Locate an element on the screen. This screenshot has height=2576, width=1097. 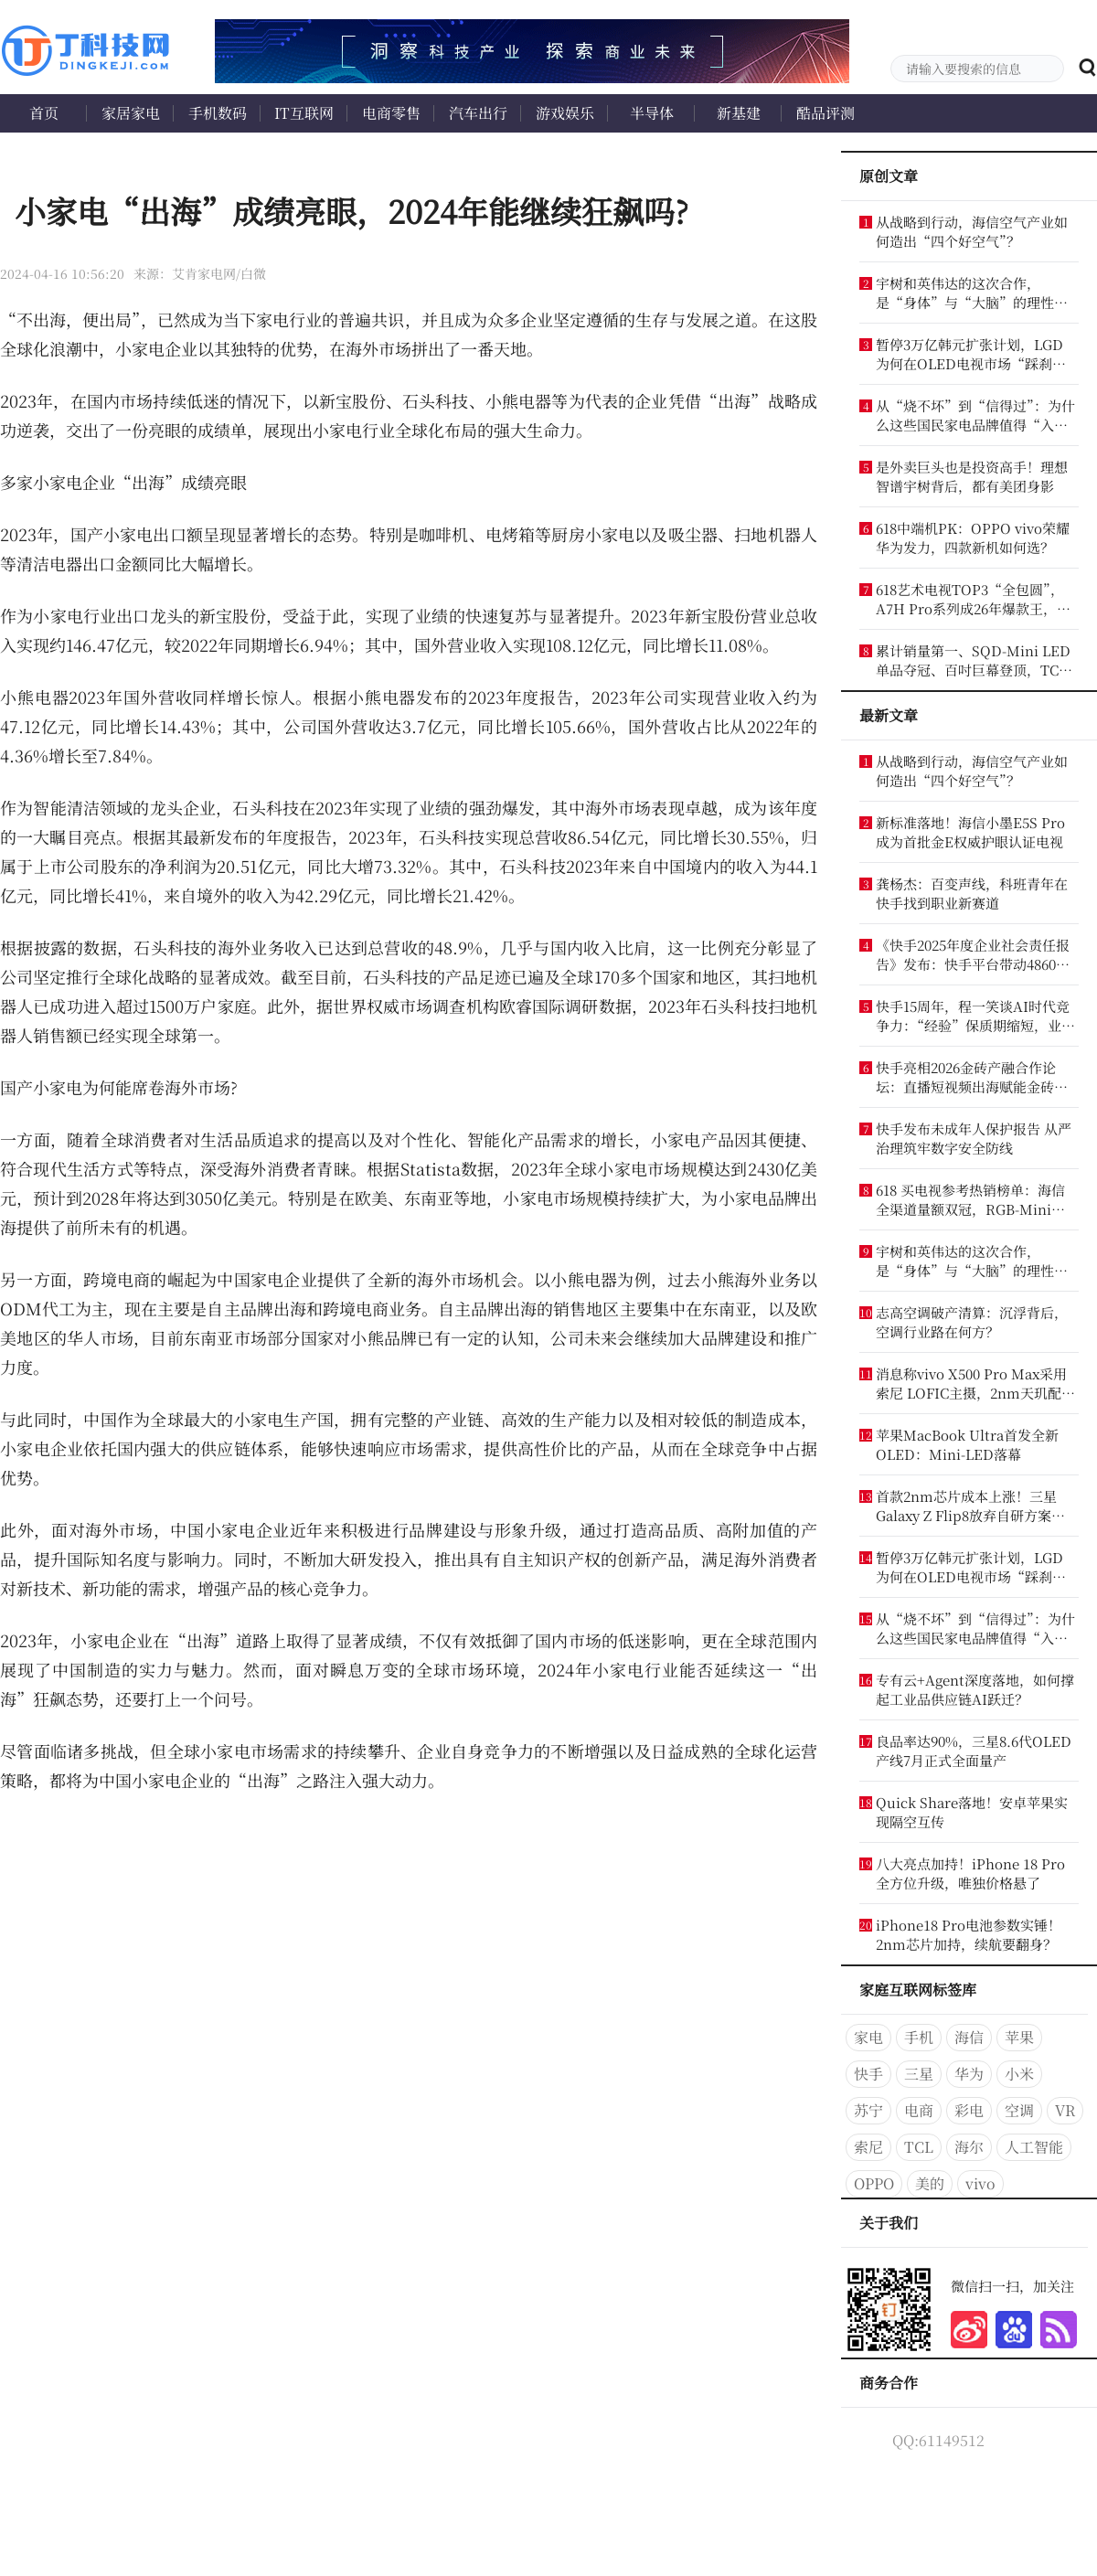
良品率达90%，三星8.6代OLED产线7月正式全面量产 is located at coordinates (973, 1750).